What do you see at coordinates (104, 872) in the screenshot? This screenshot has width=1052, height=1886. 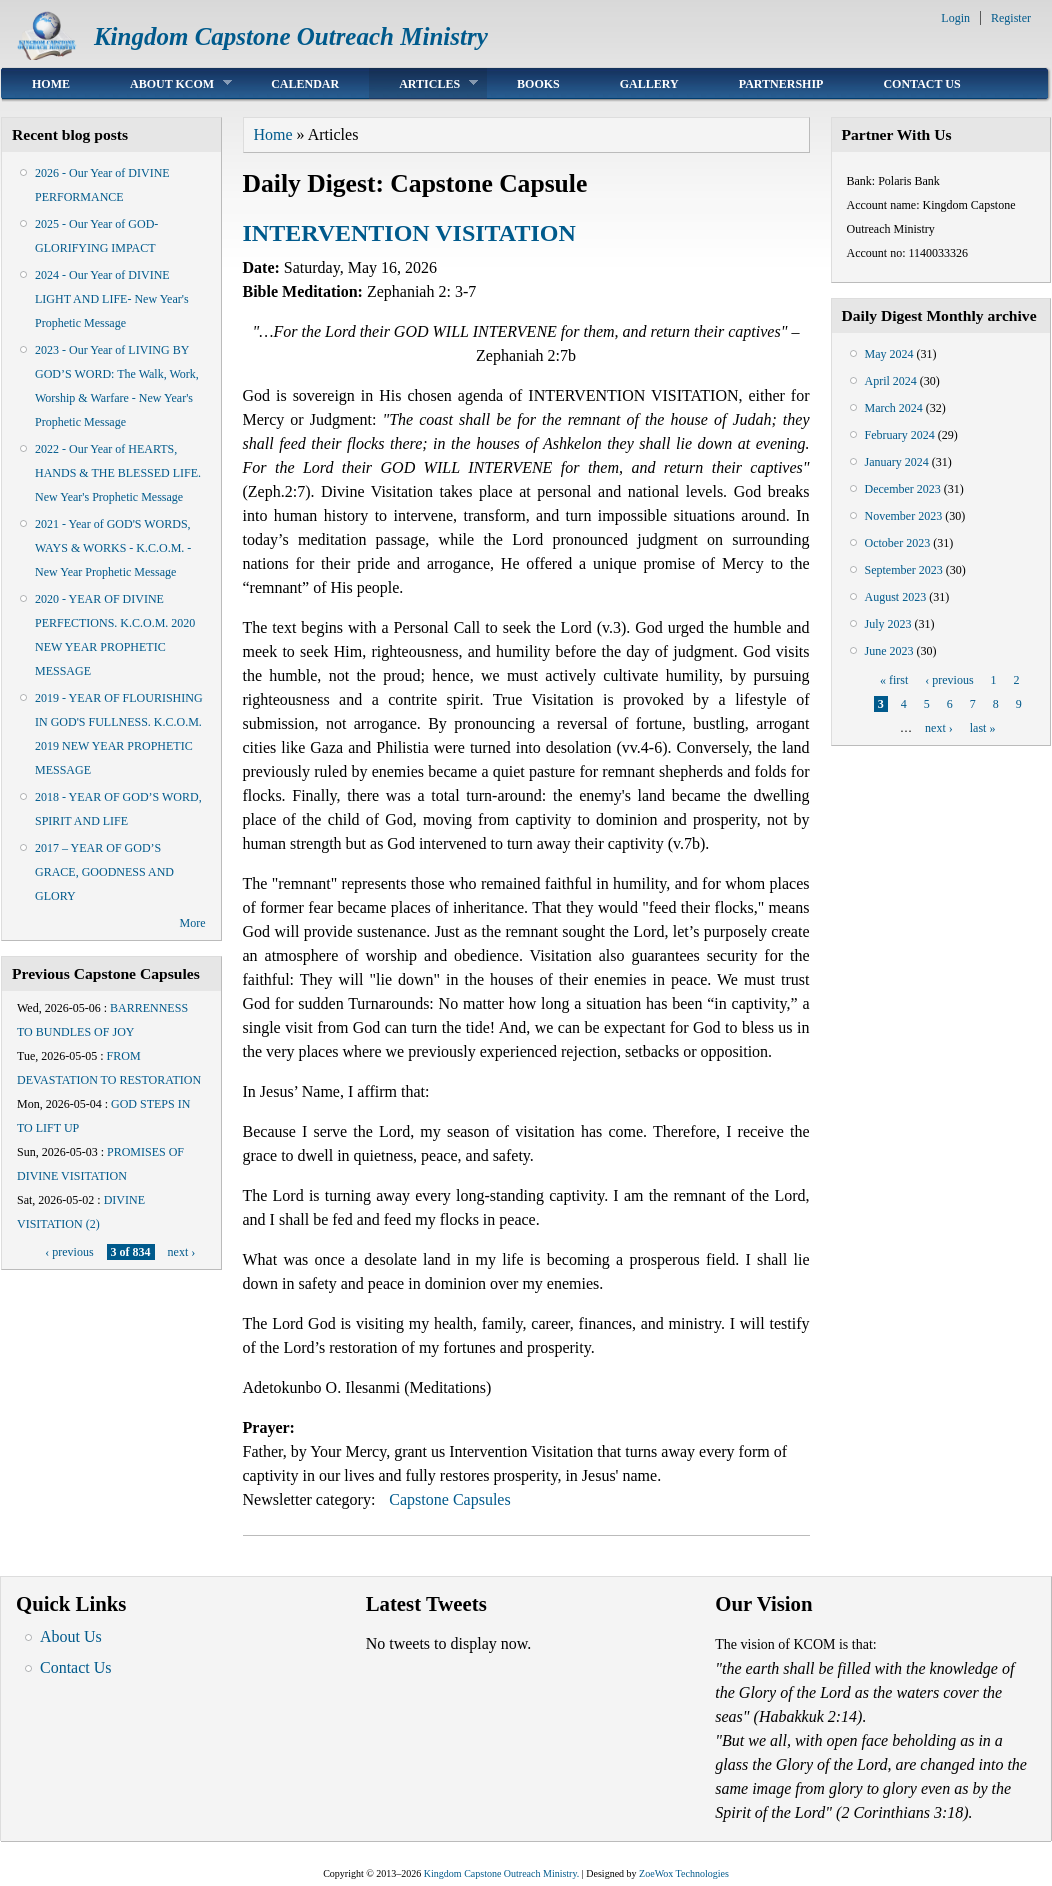 I see `2017 – YEAR OF GOD’S GRACE, GOODNESS AND GLORY` at bounding box center [104, 872].